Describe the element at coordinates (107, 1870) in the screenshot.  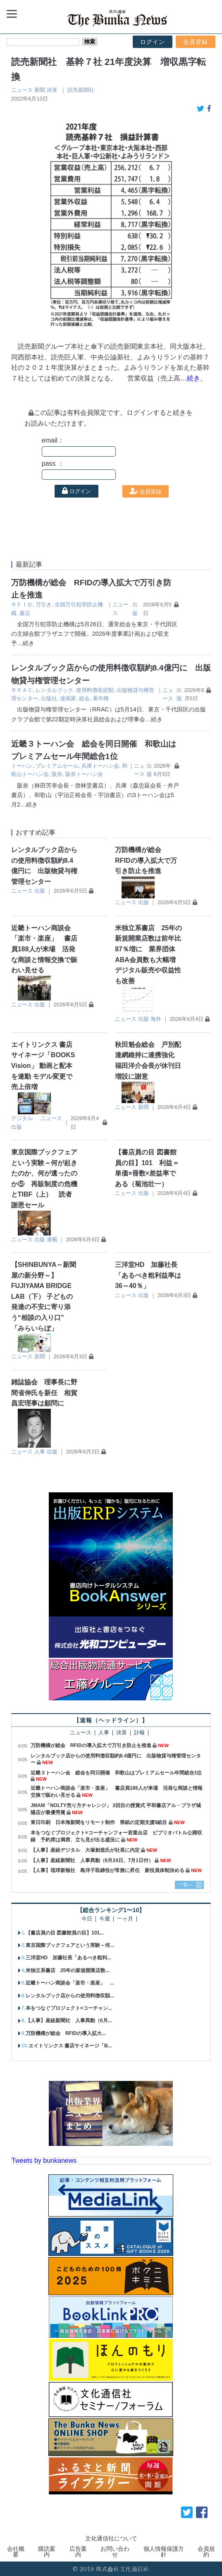
I see `【人事】琉球新報社 島洋子取締役が常務に昇任 新役員体制決める` at that location.